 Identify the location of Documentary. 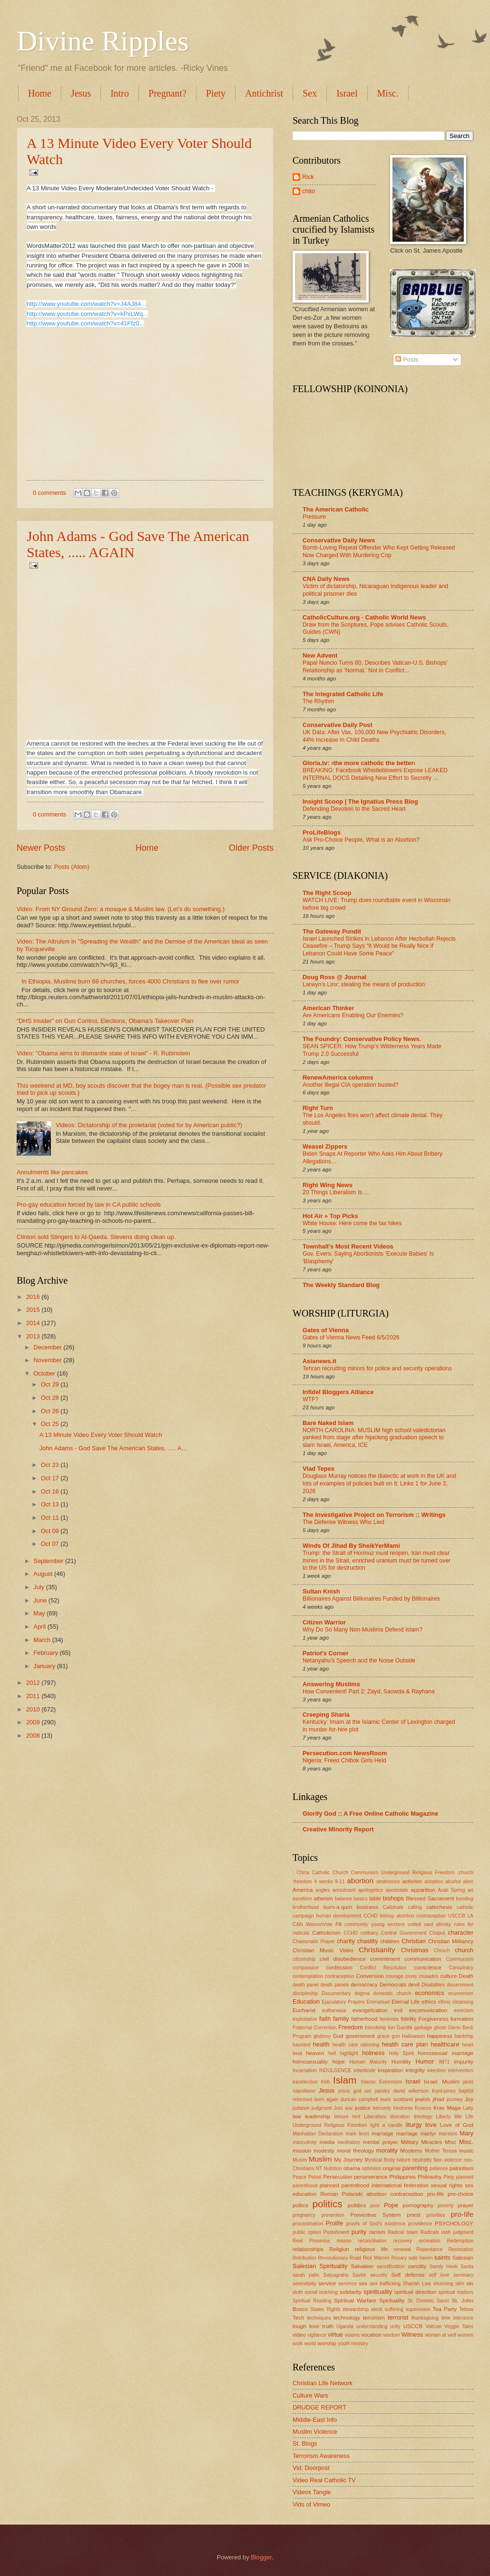
(336, 1993).